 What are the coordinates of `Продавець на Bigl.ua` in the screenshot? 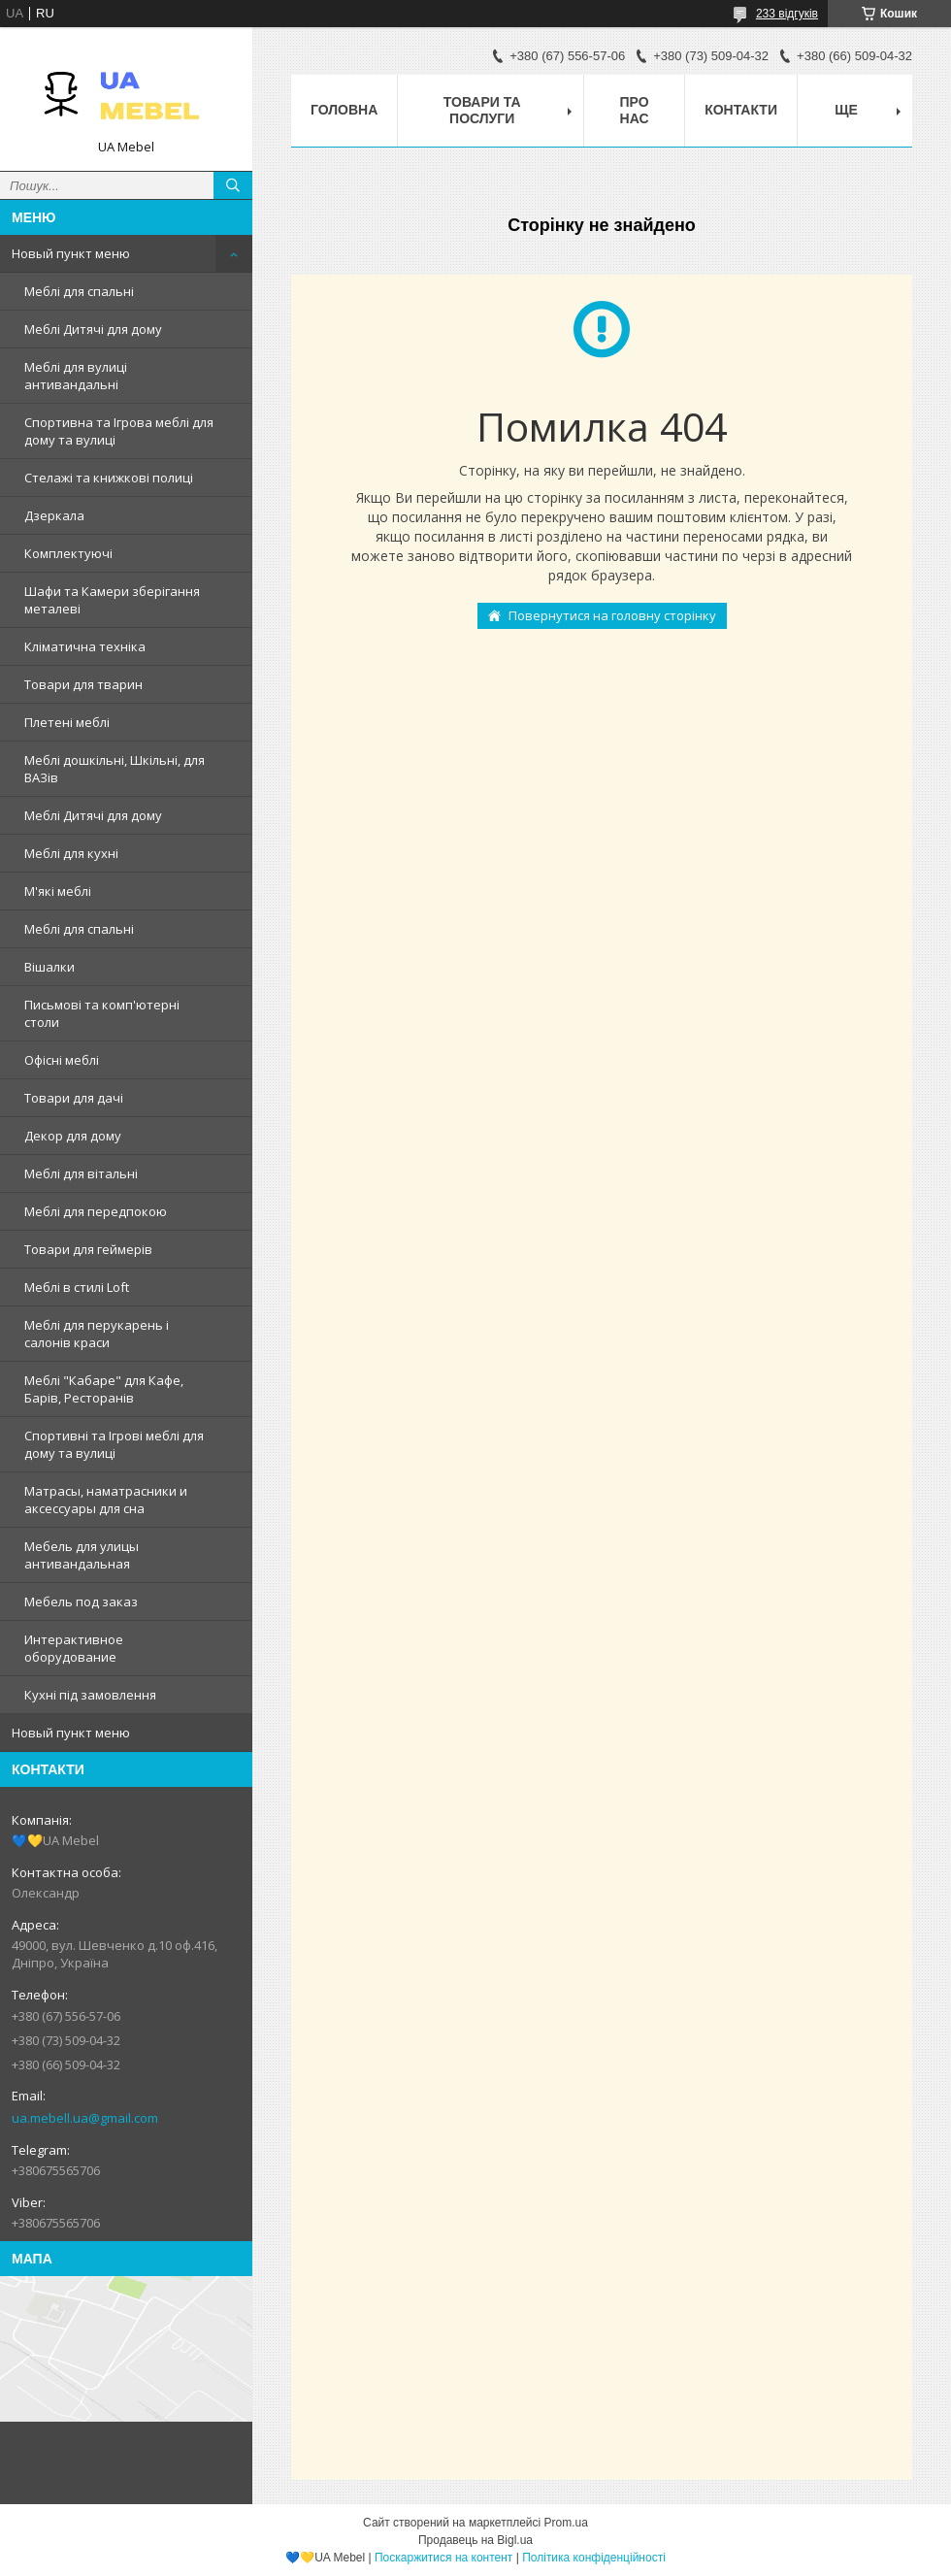 It's located at (475, 2540).